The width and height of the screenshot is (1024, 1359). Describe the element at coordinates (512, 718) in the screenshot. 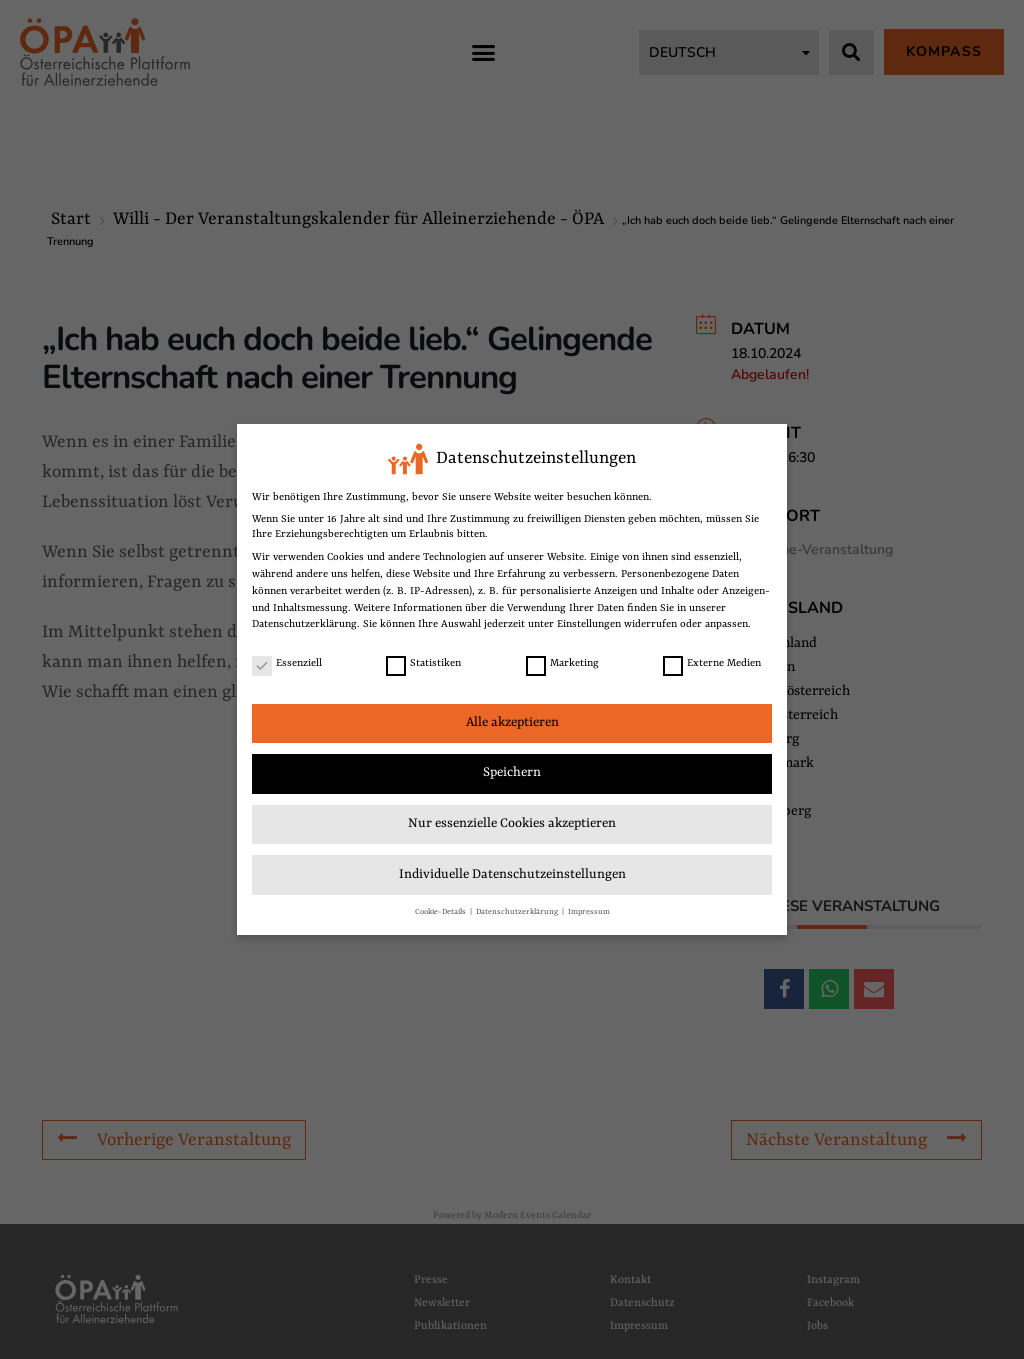

I see `Alle akzeptieren [link]` at that location.